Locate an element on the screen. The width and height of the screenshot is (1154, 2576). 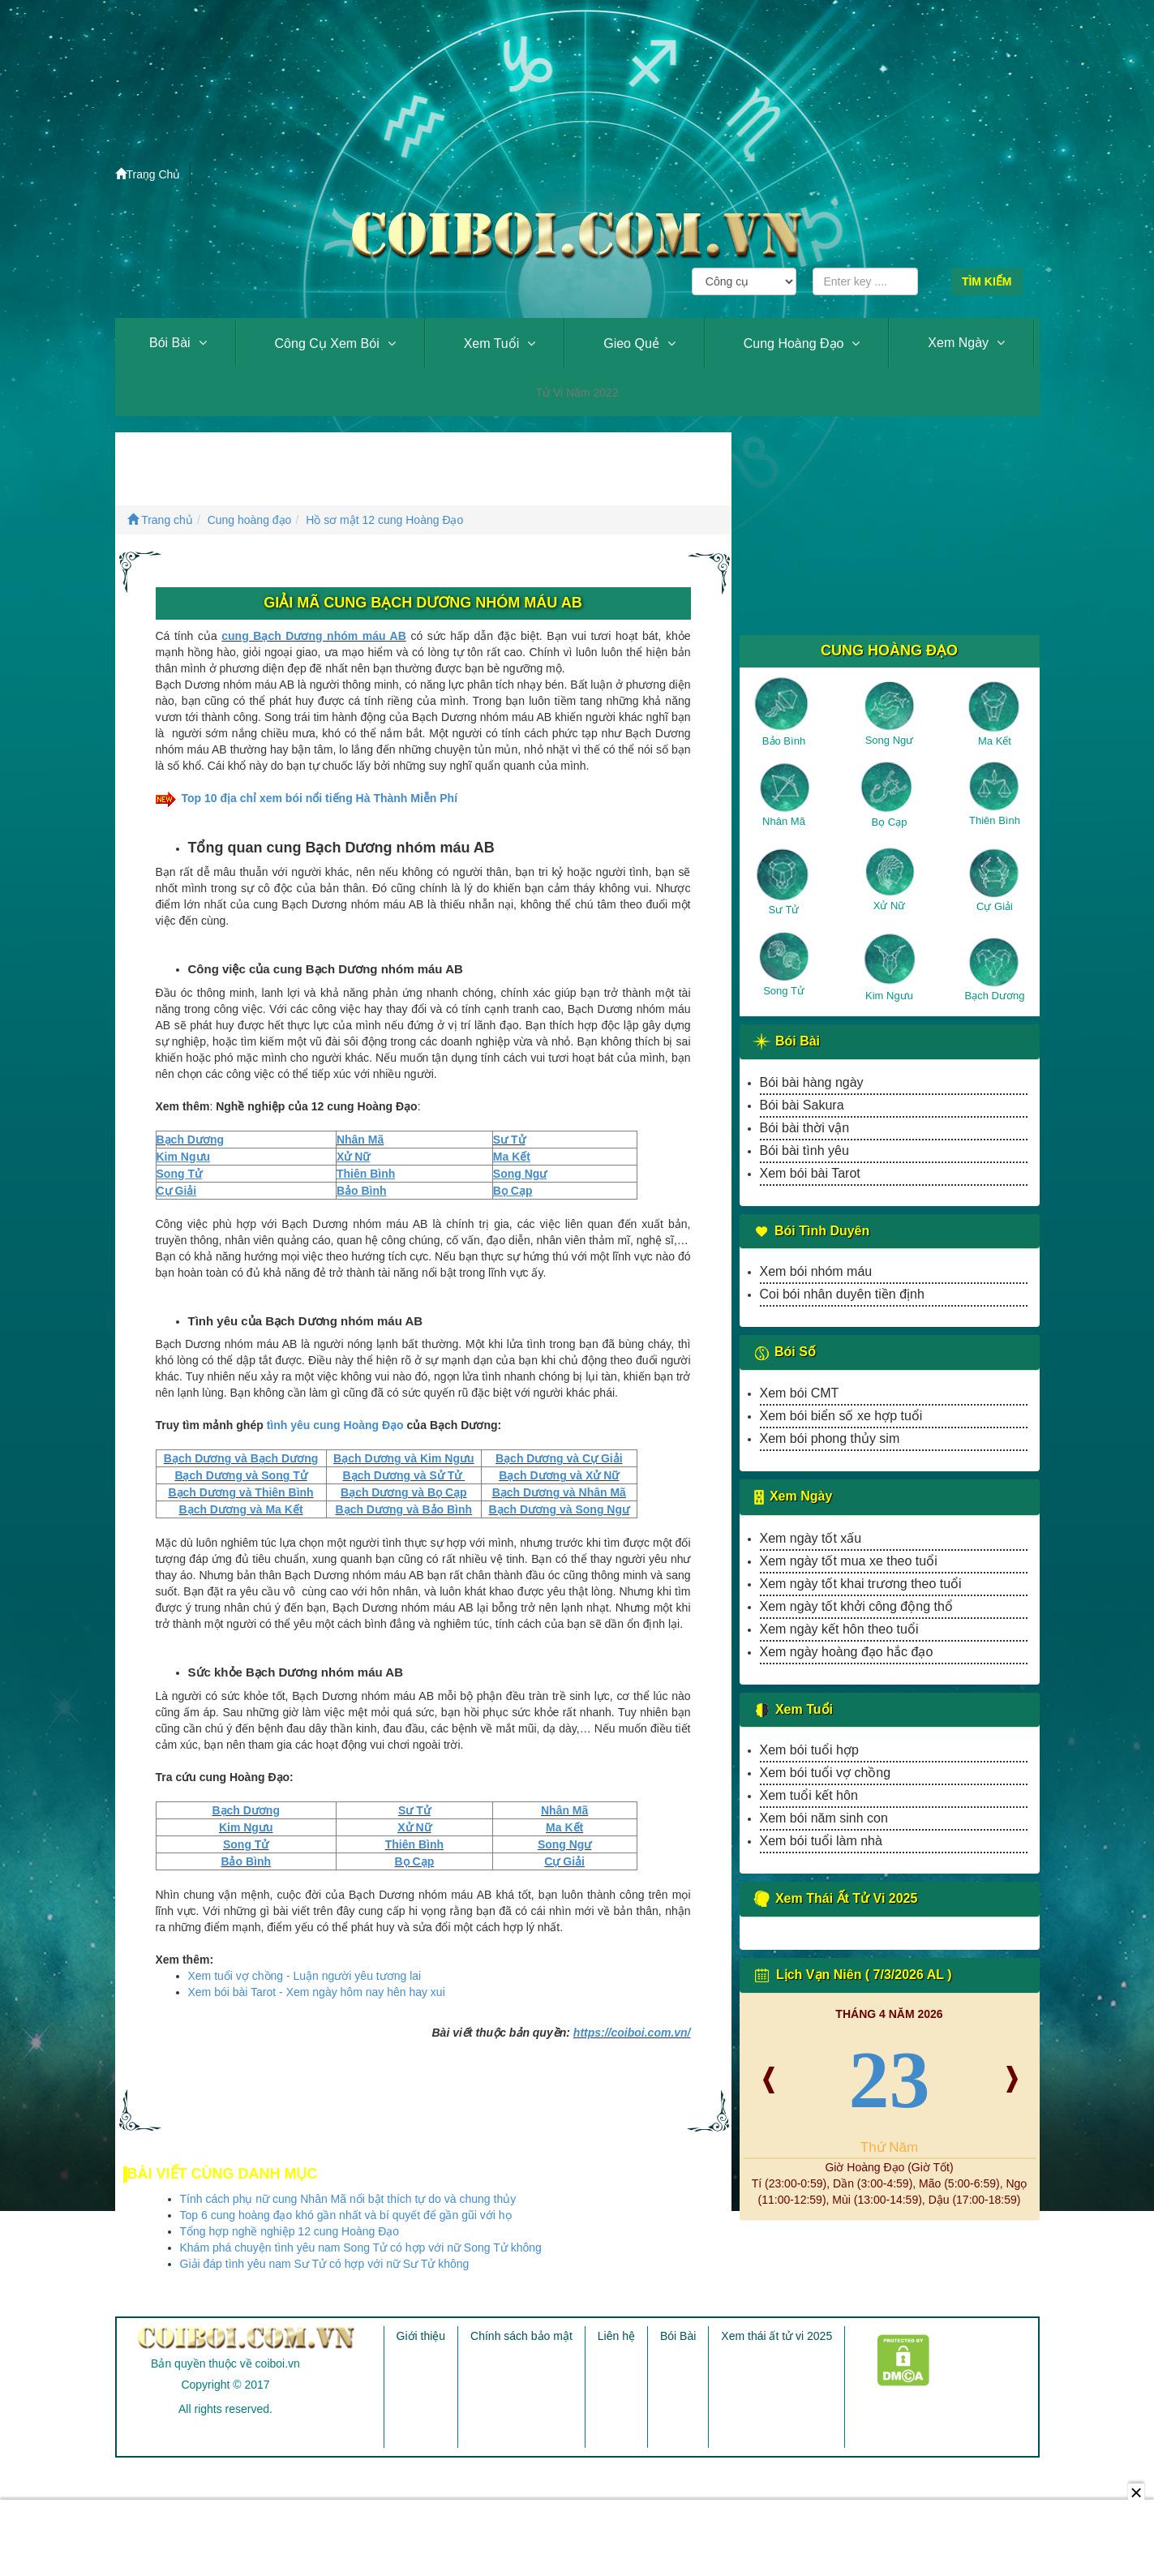
Xem bói nhóm máu is located at coordinates (816, 1271).